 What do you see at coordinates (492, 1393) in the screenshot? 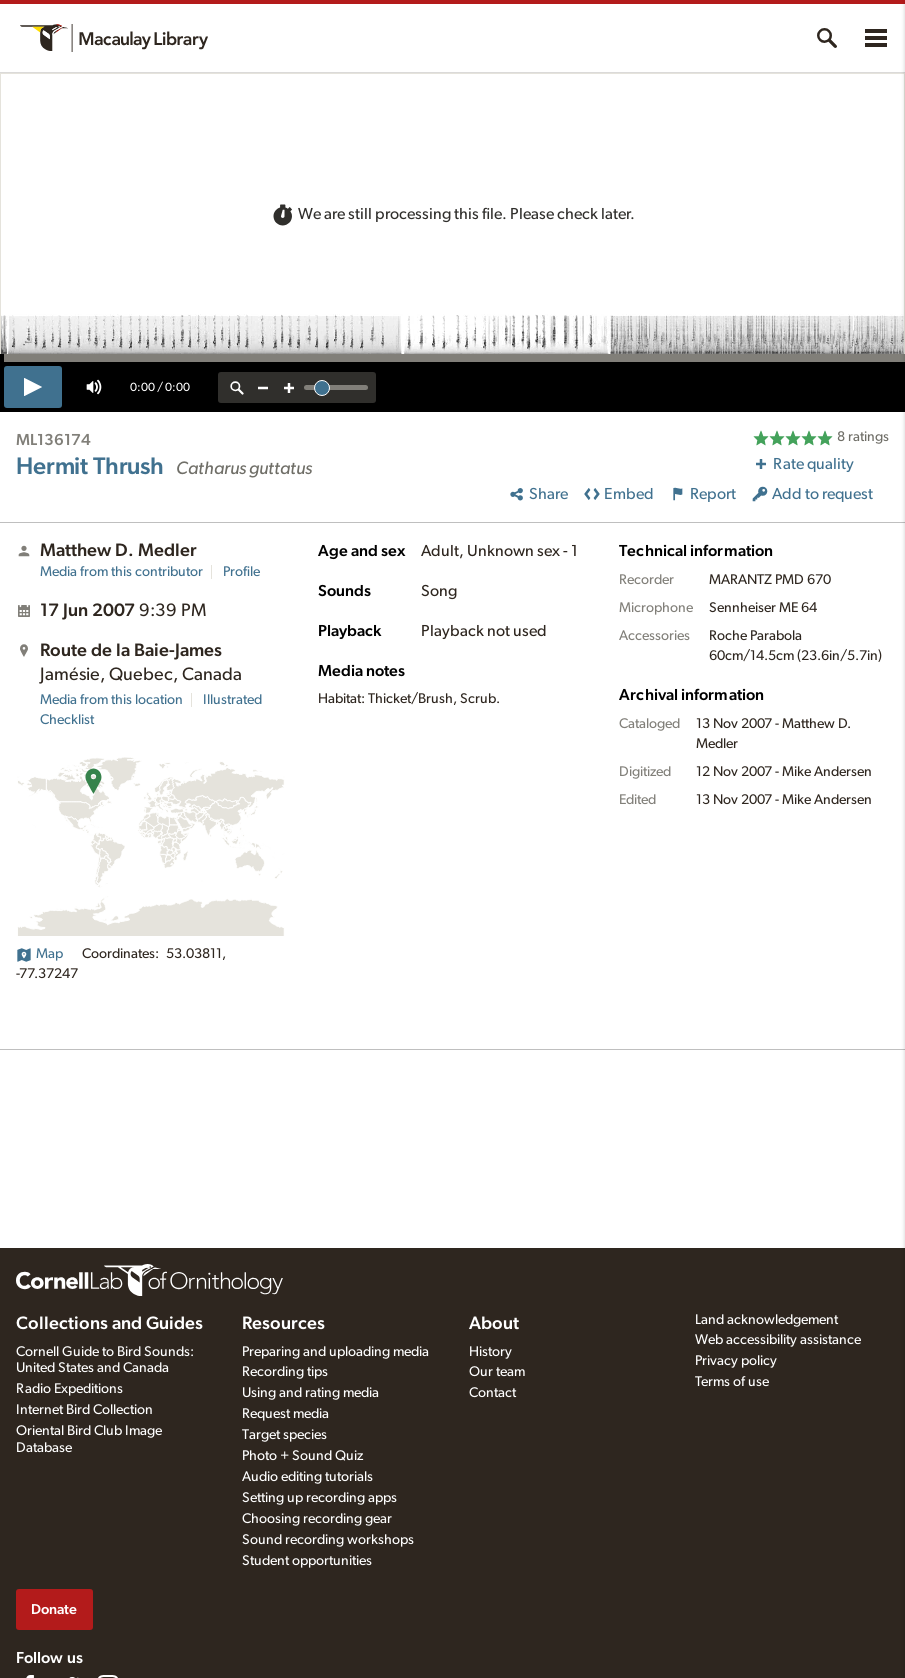
I see `Contact` at bounding box center [492, 1393].